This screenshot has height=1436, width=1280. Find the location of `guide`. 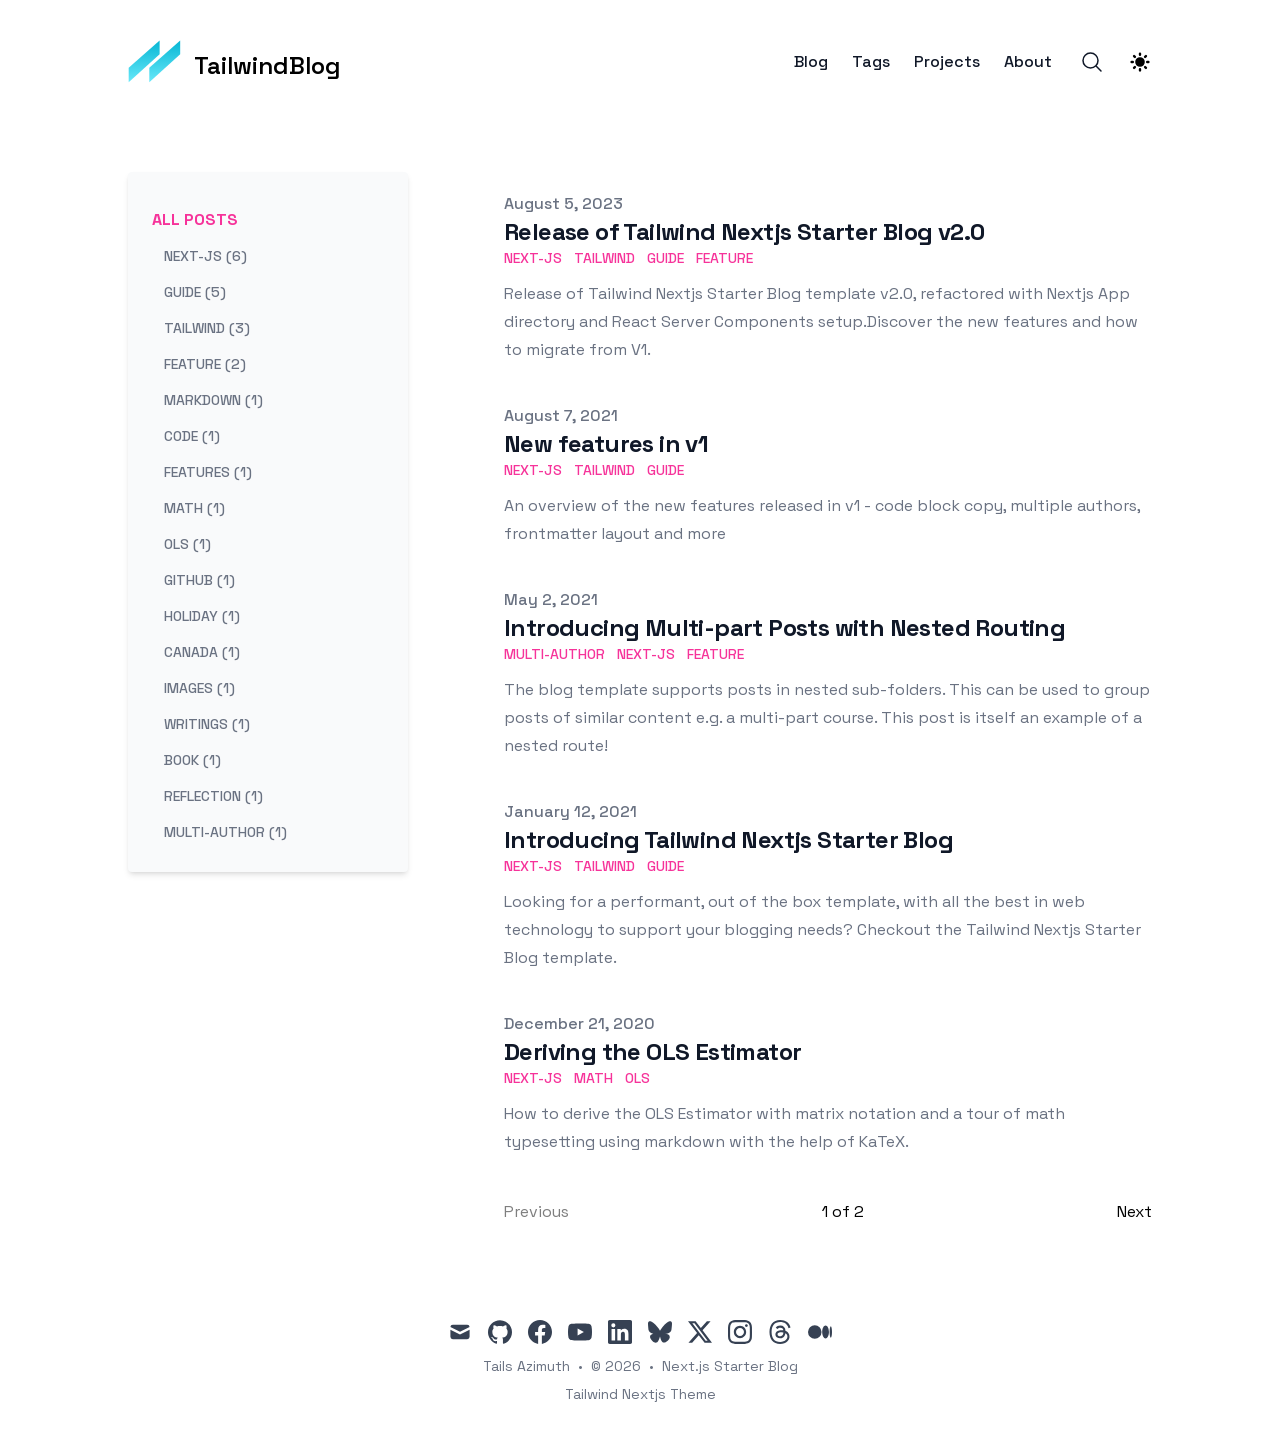

guide is located at coordinates (665, 258).